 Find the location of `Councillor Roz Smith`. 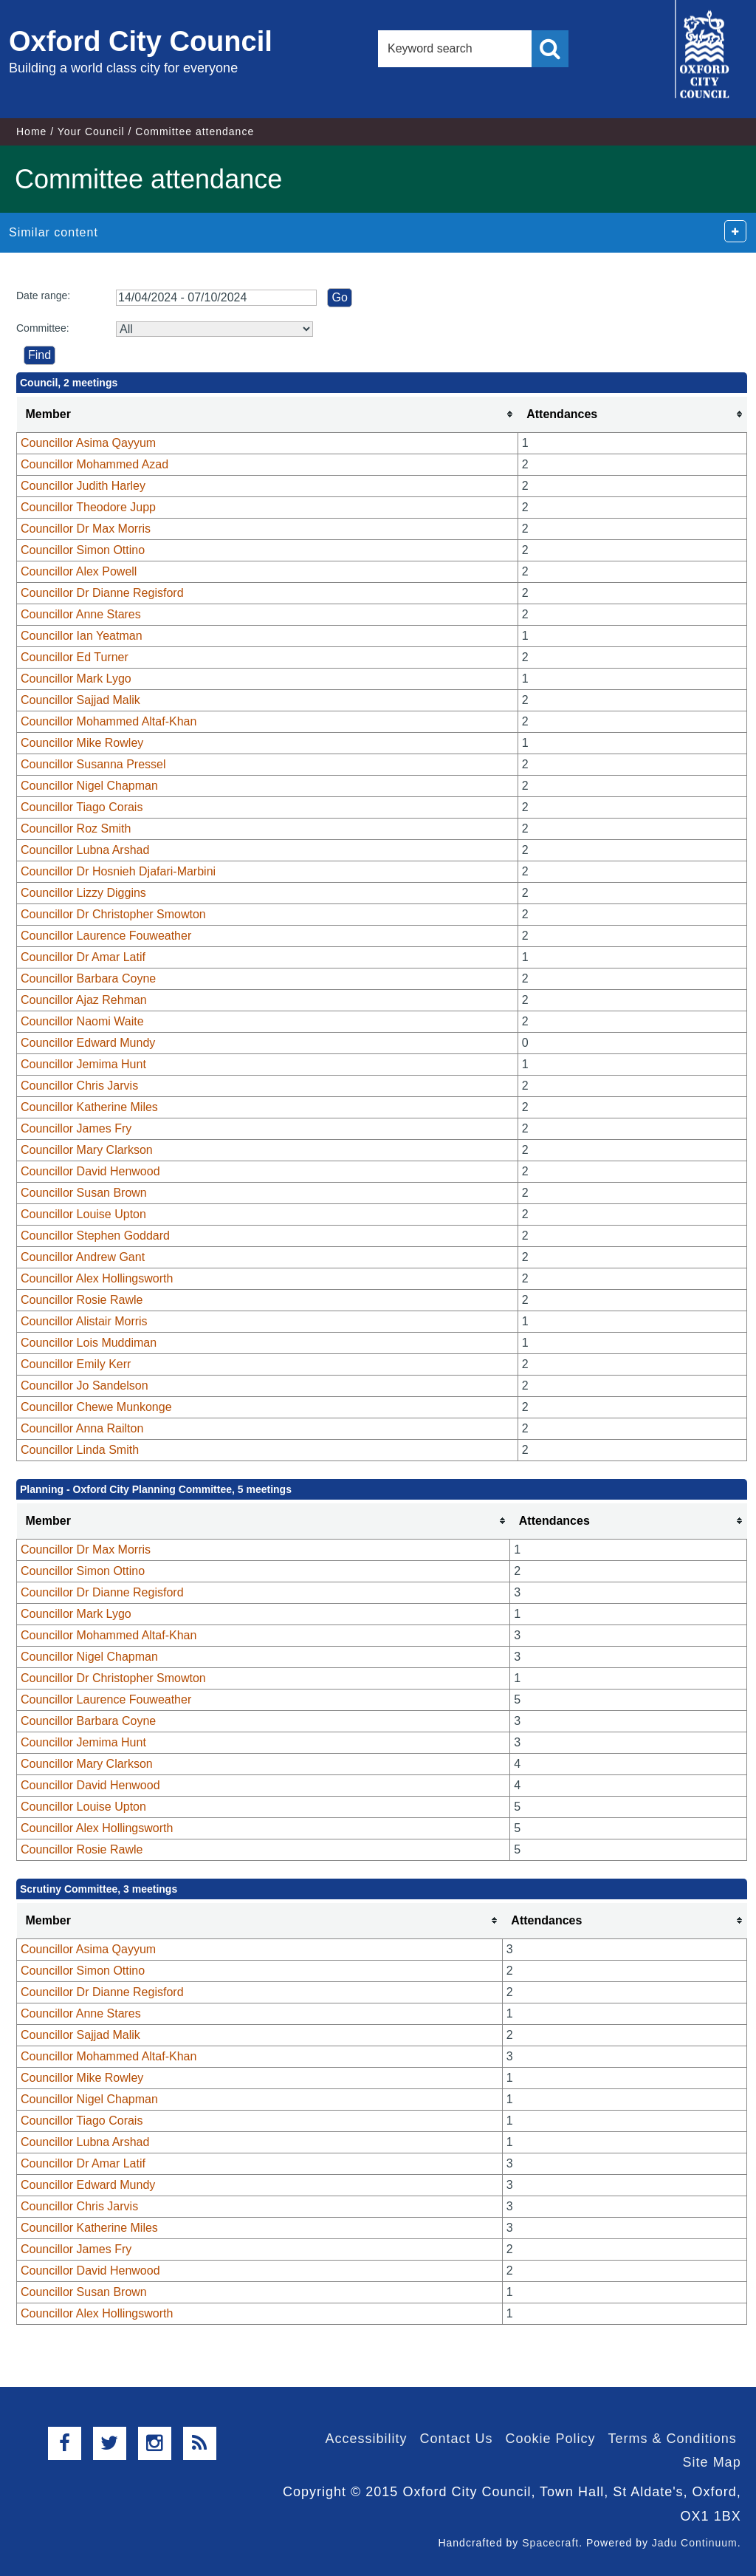

Councillor Roz Smith is located at coordinates (76, 828).